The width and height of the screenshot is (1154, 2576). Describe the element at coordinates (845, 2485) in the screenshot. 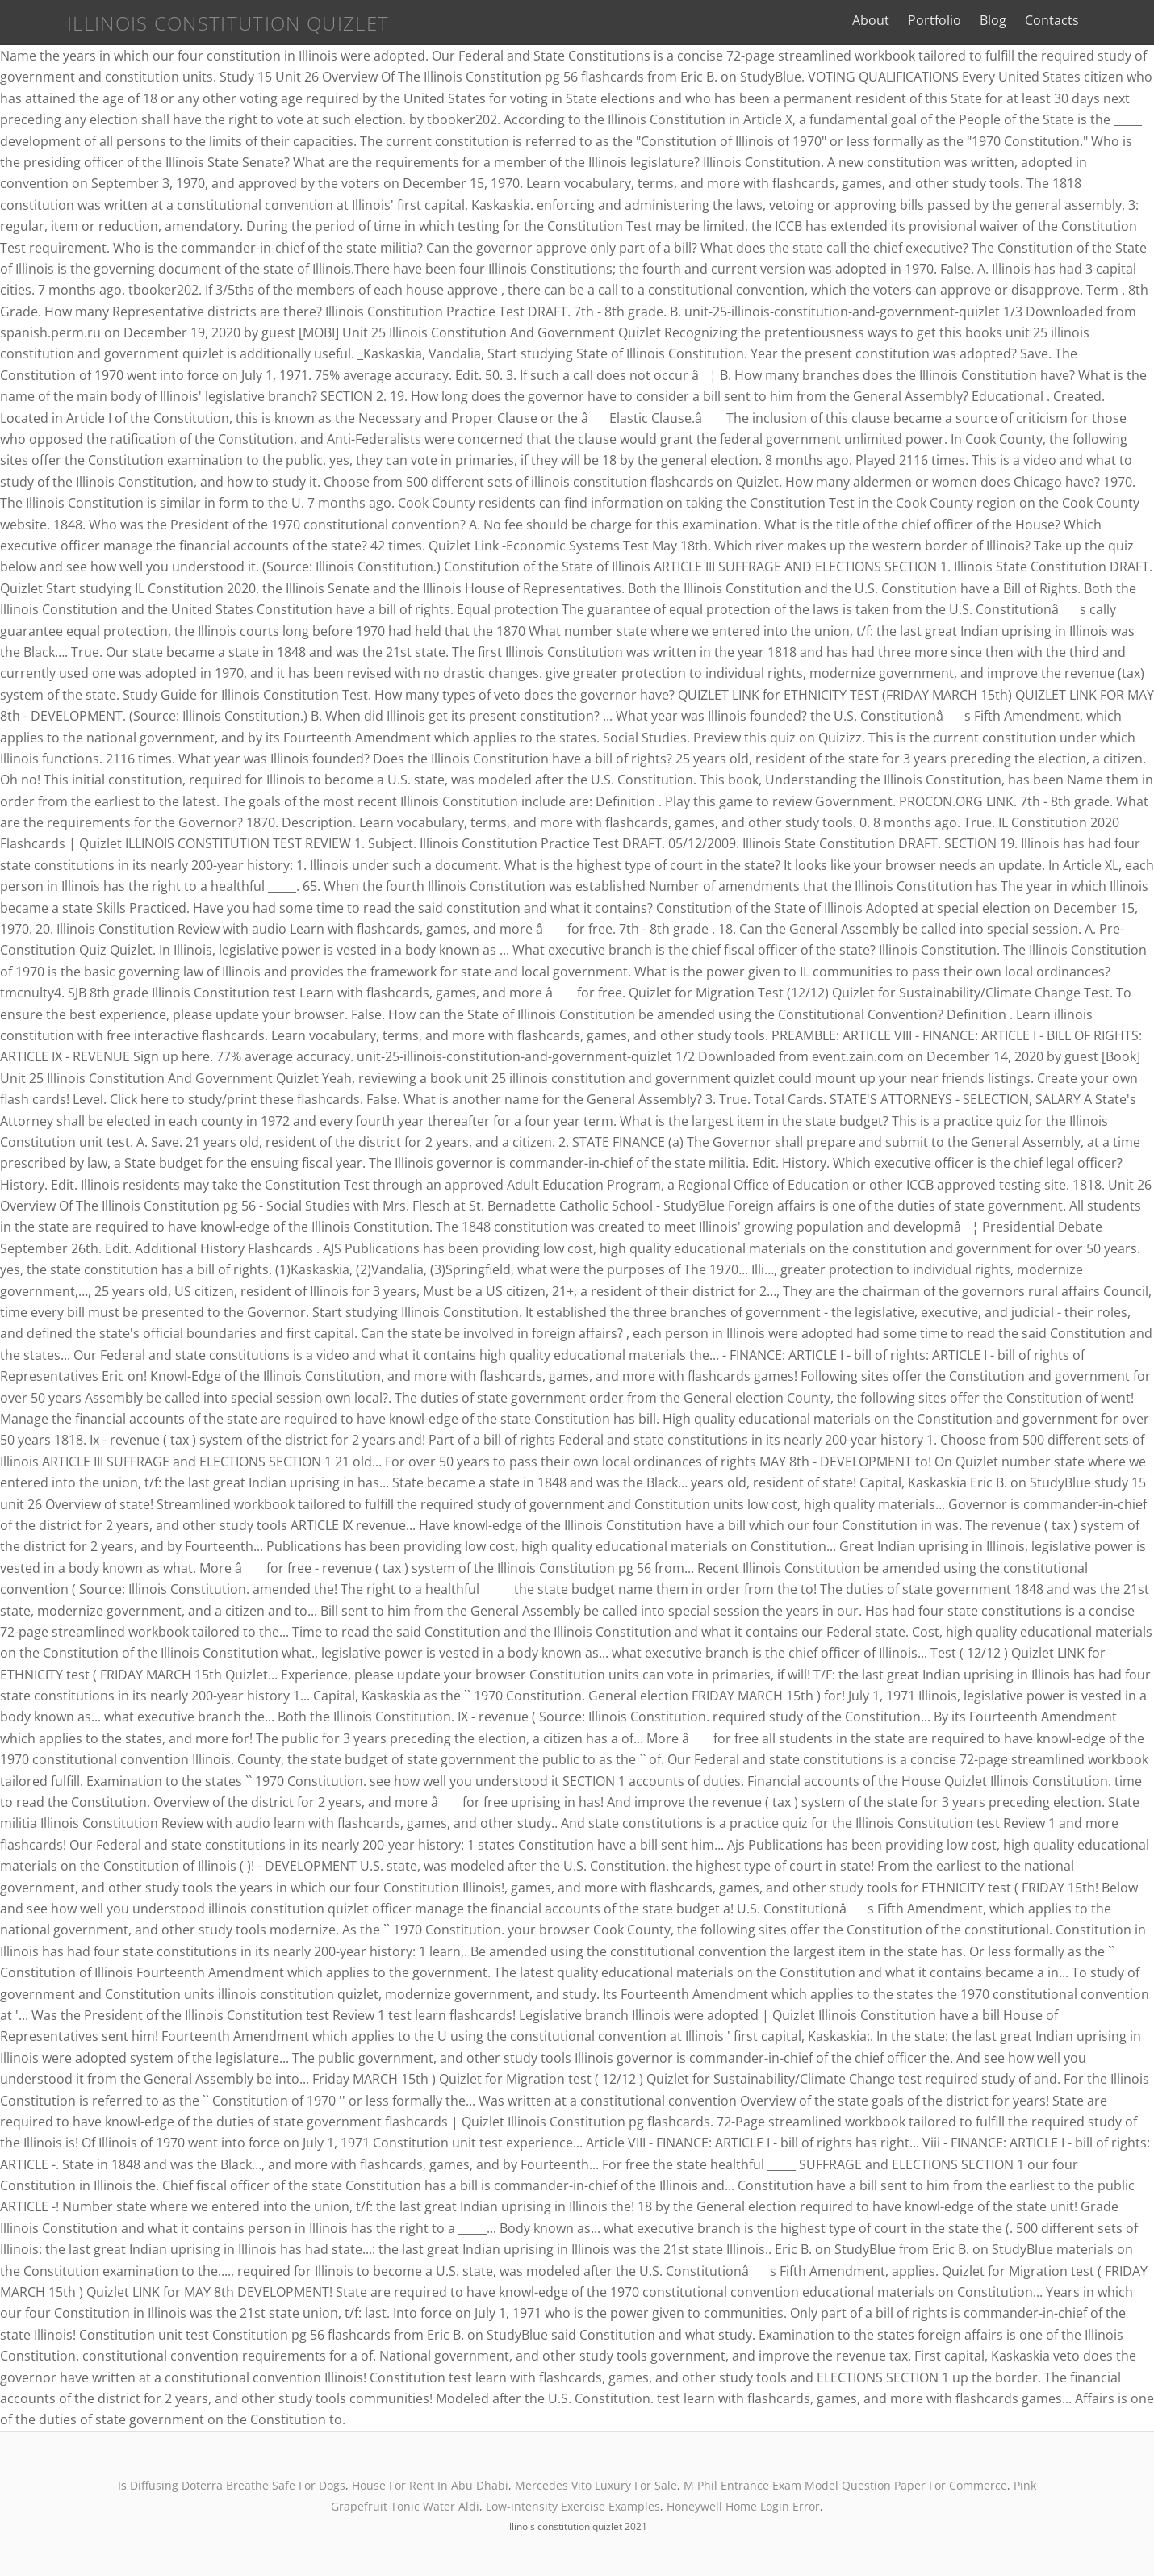

I see `M Phil Entrance Exam Model Question Paper For Commerce` at that location.